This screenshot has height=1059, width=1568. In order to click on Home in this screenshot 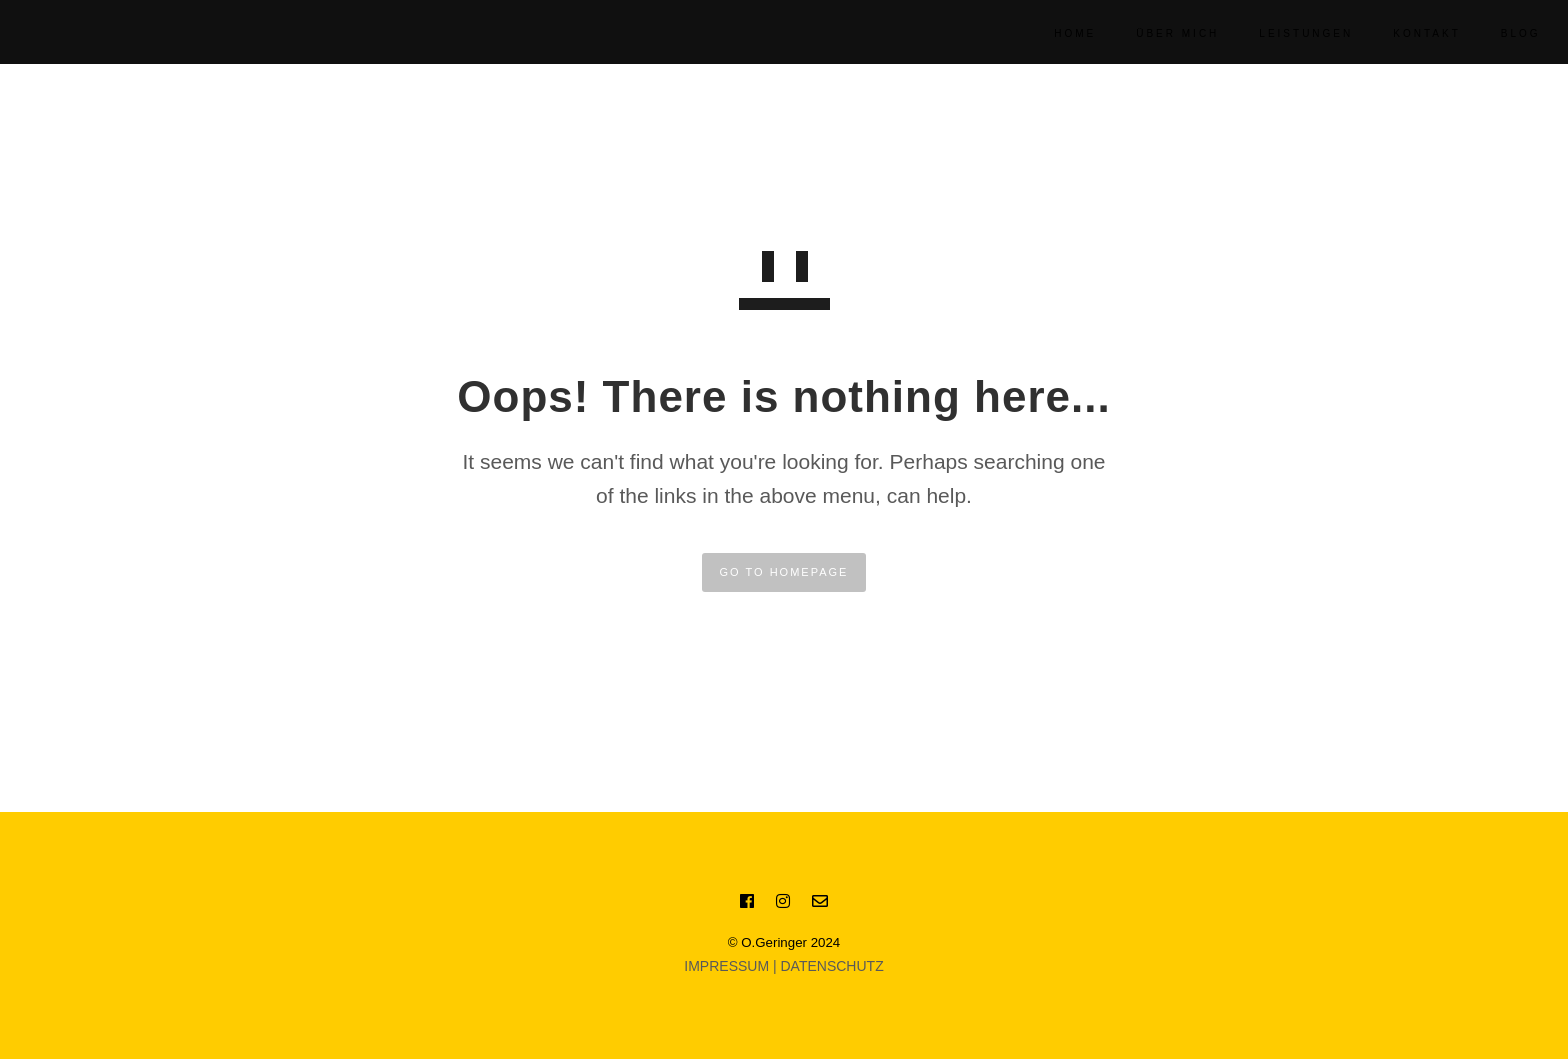, I will do `click(1053, 33)`.